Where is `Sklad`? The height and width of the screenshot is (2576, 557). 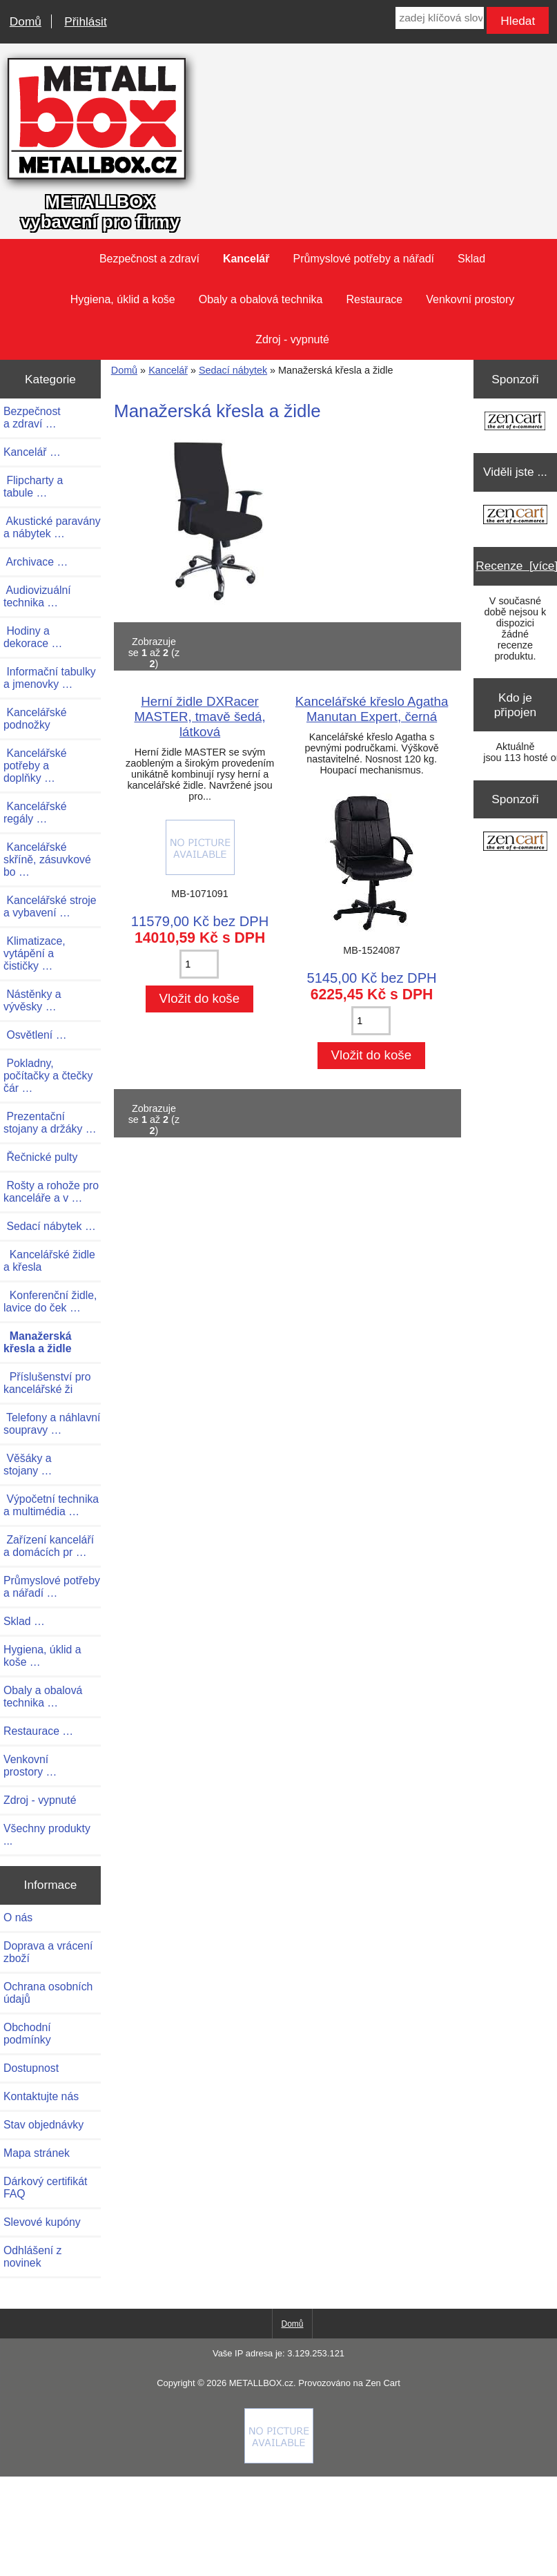
Sklad is located at coordinates (471, 259).